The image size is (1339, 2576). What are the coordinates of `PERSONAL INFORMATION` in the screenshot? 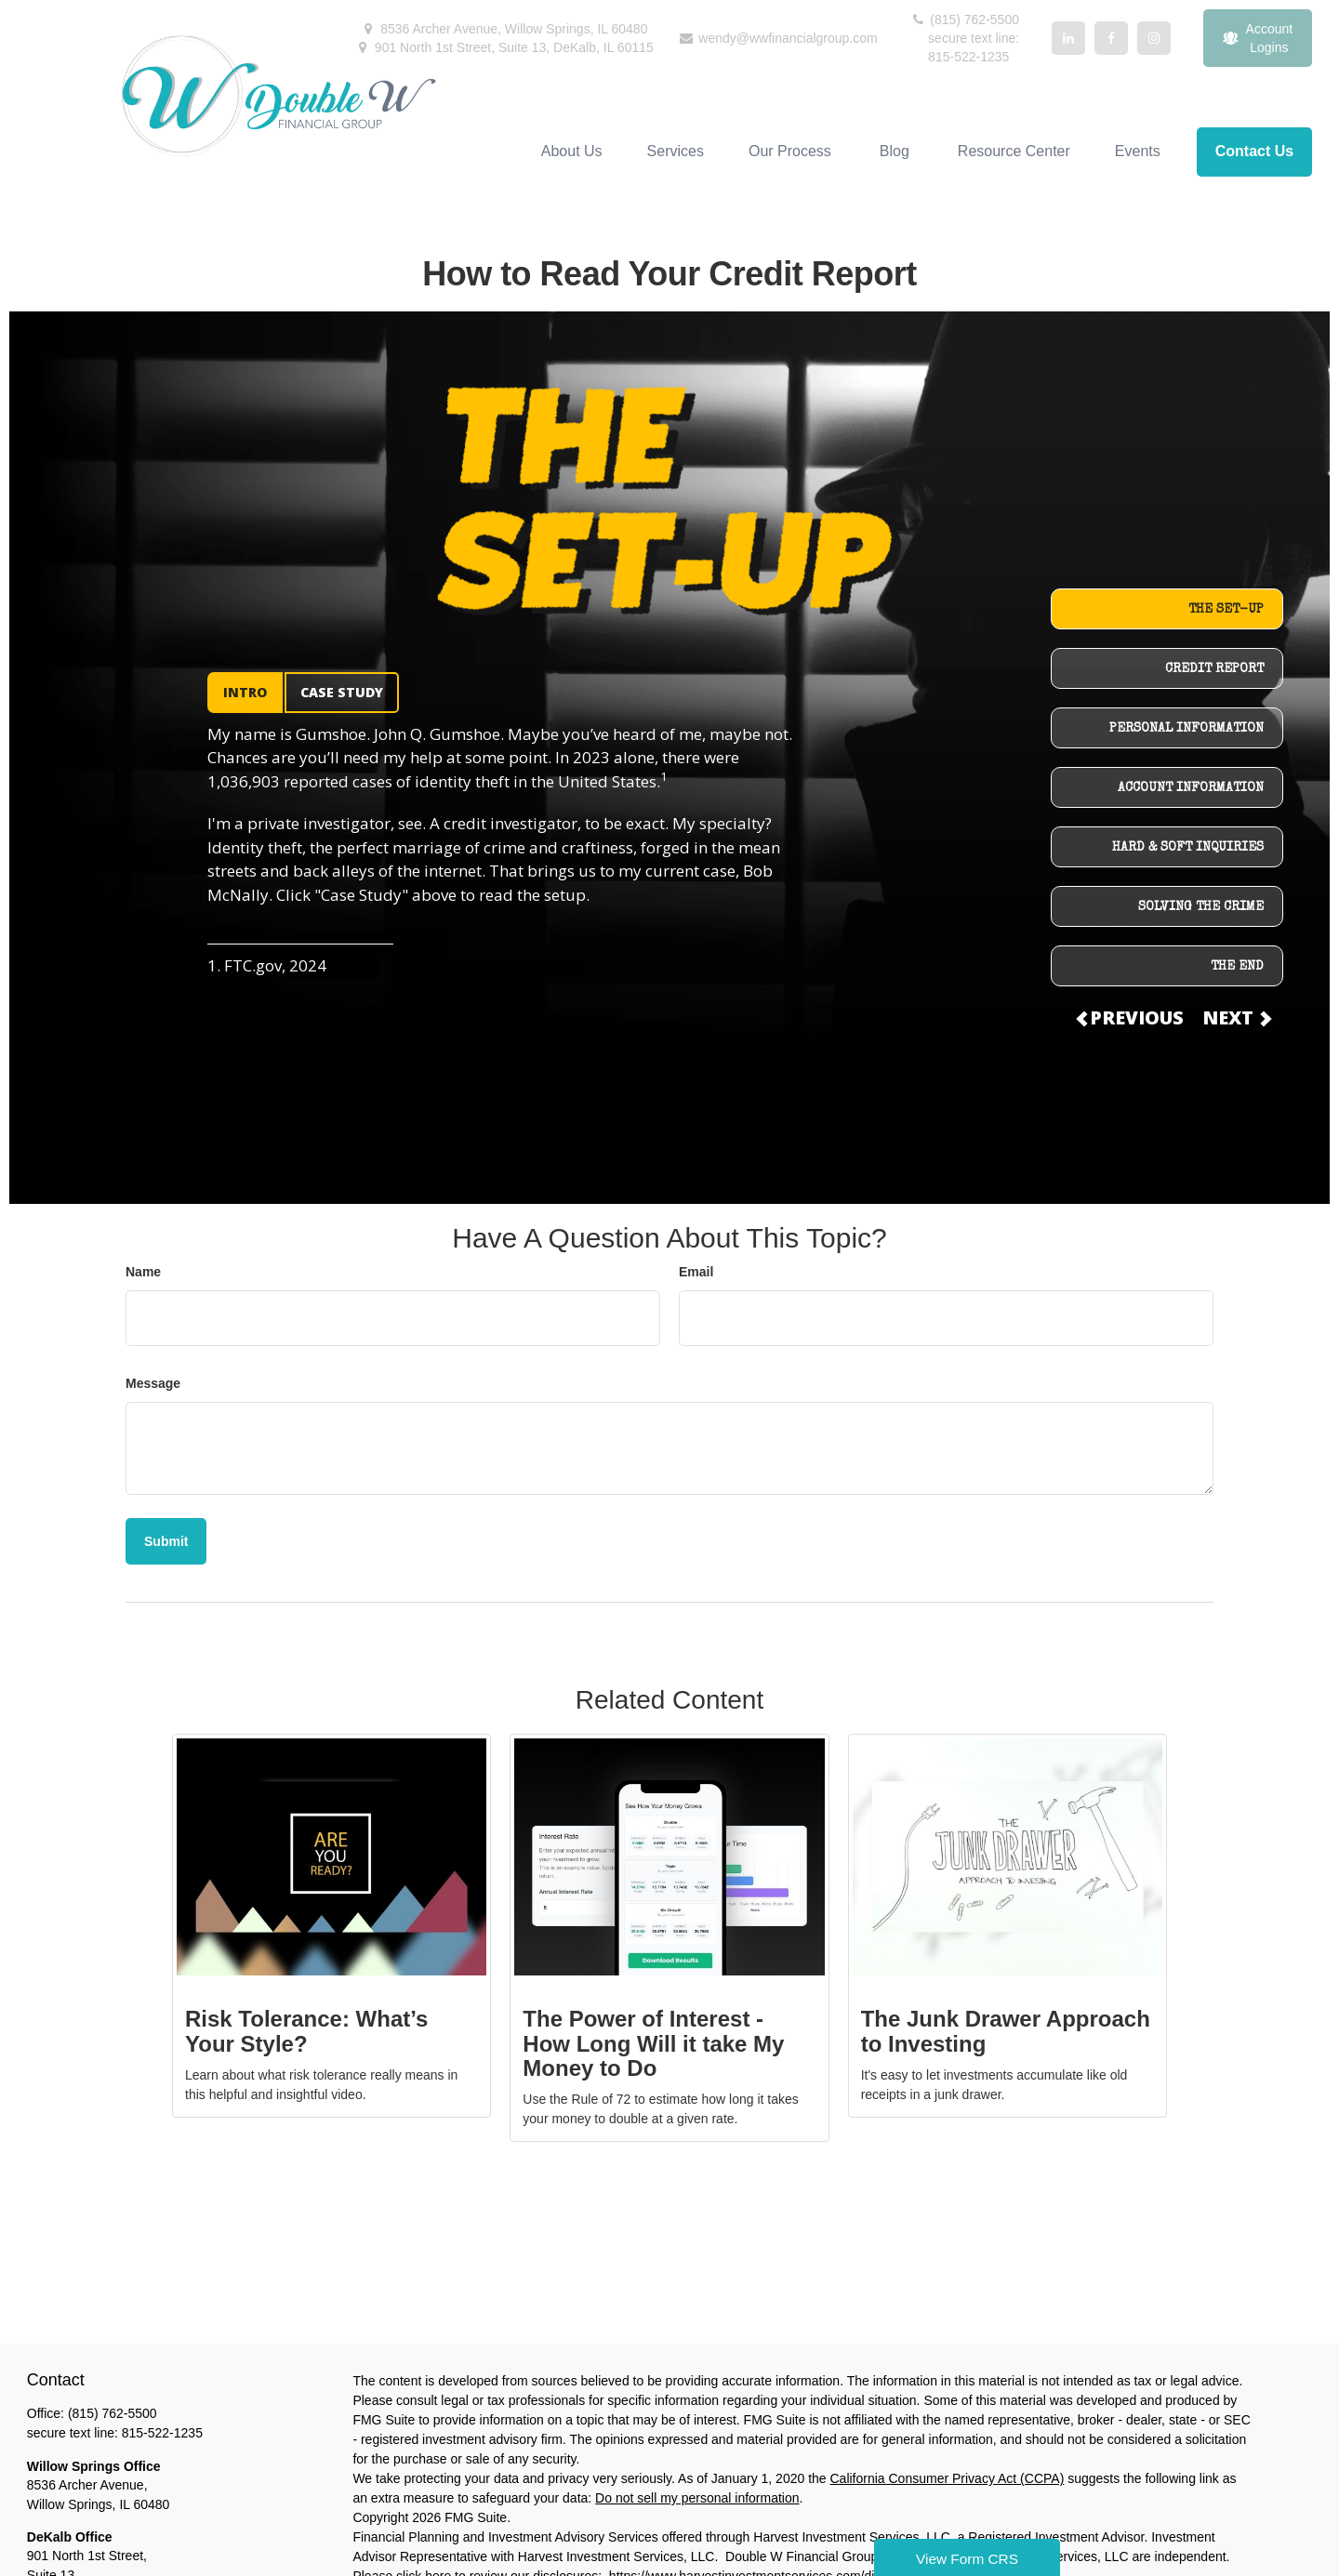 It's located at (1186, 728).